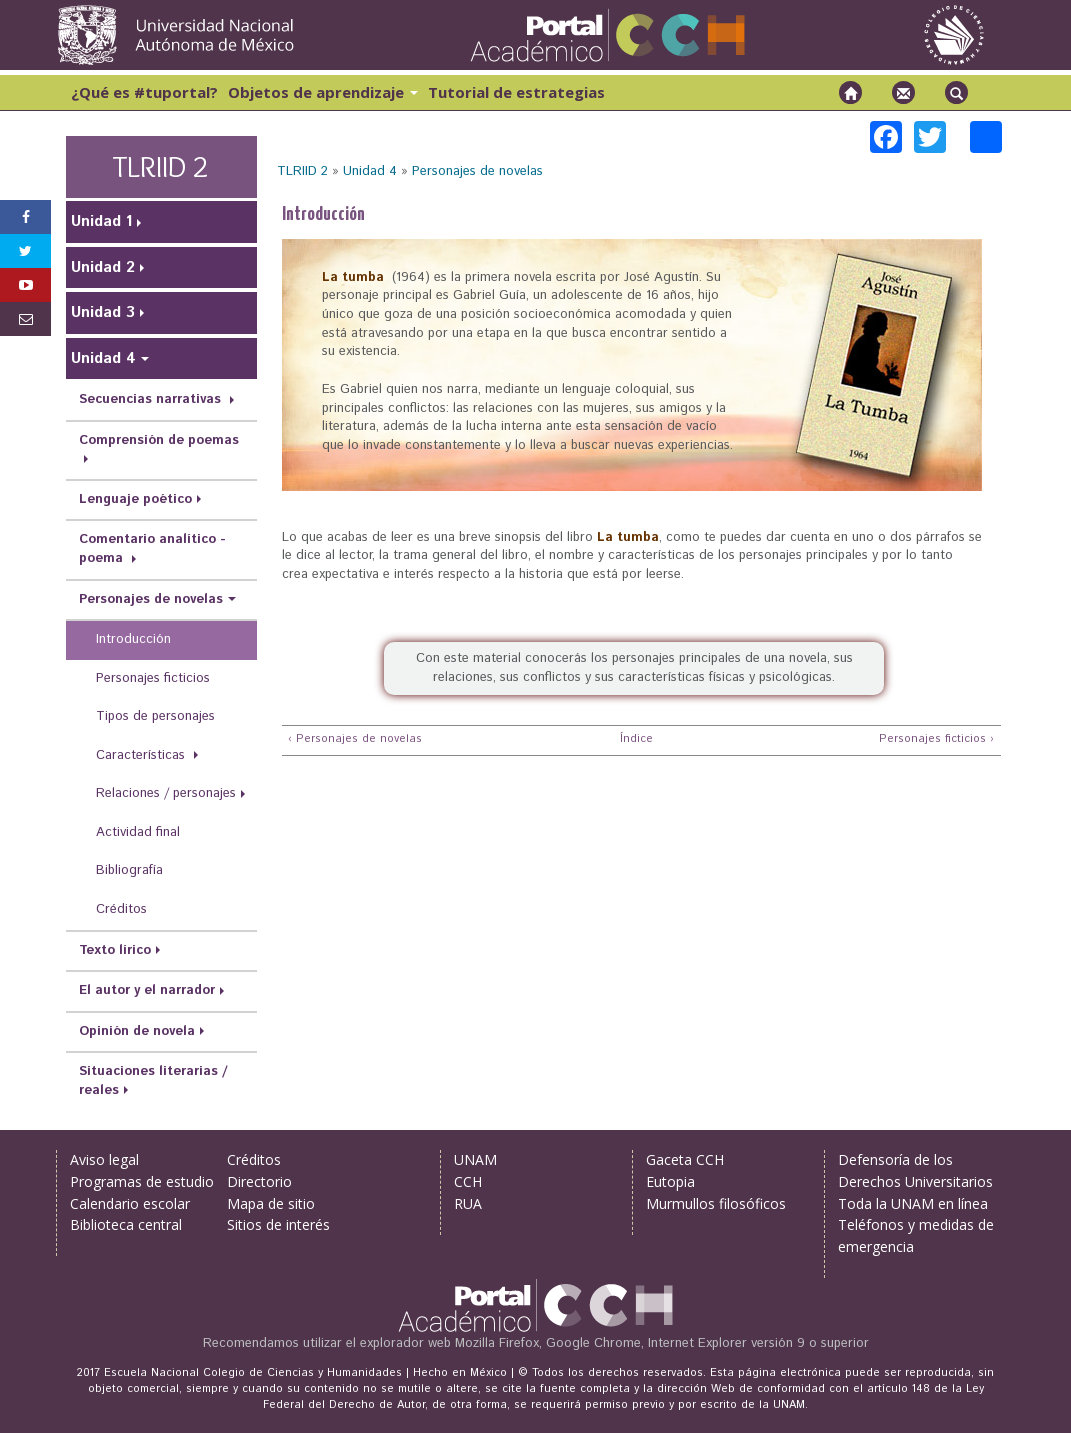  I want to click on UNAM, so click(475, 1159).